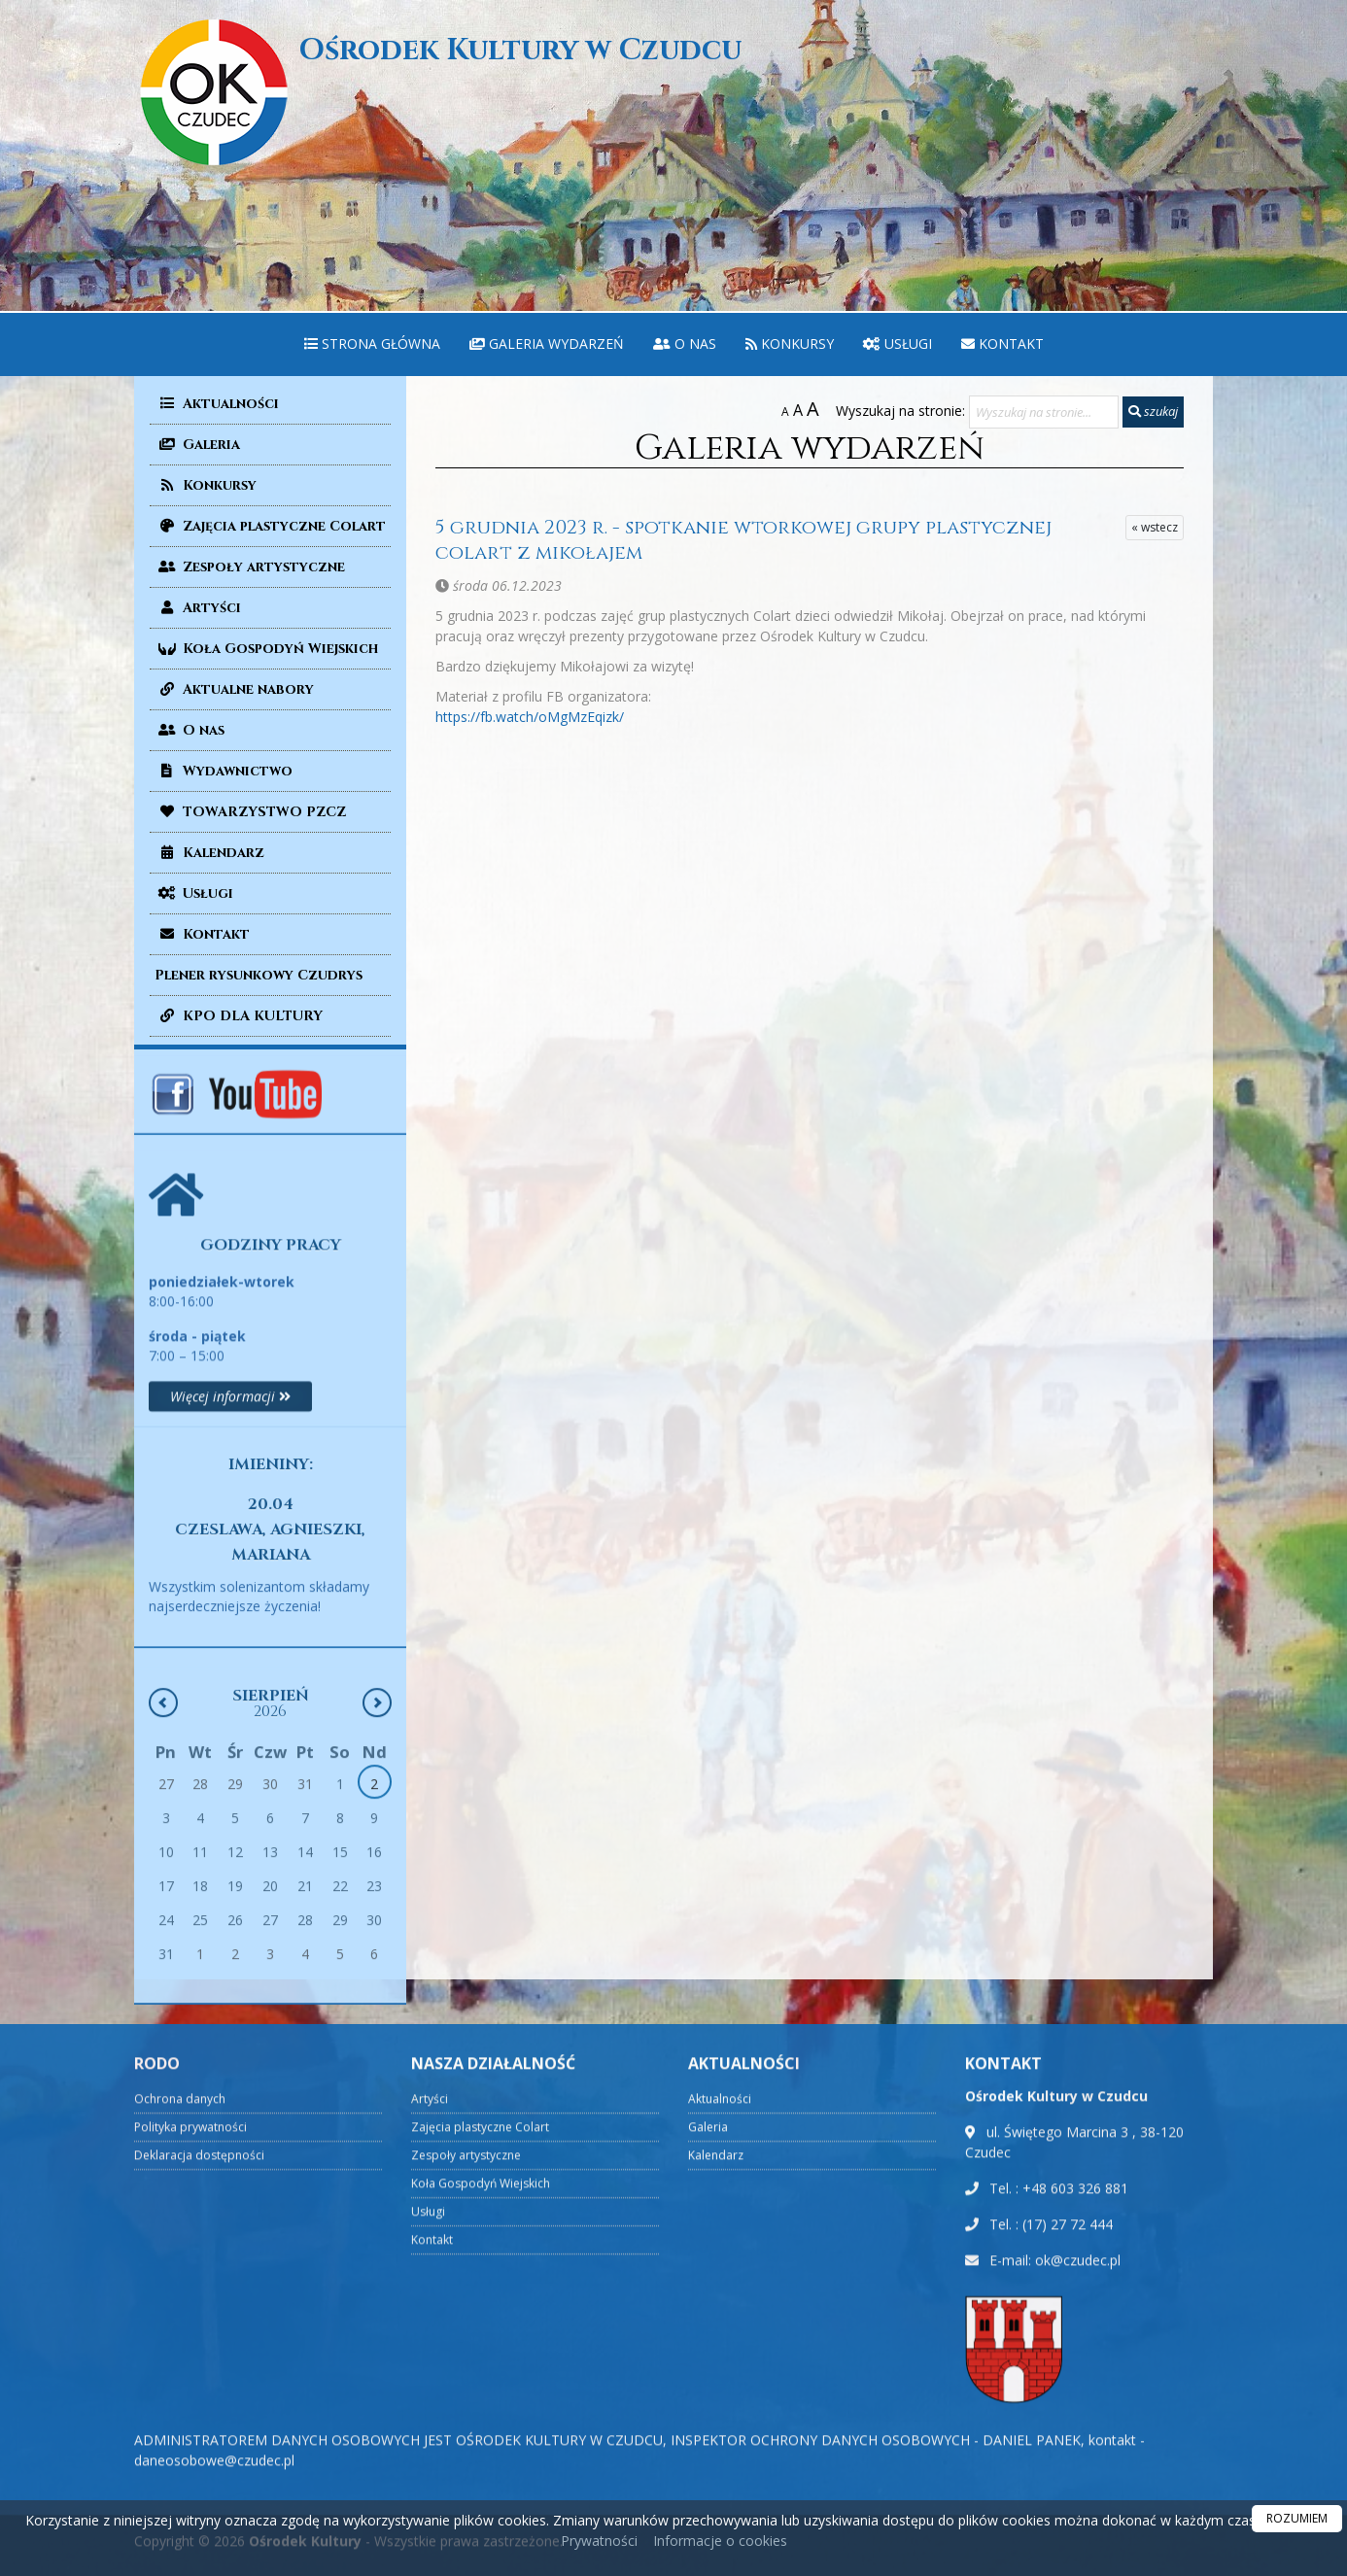  What do you see at coordinates (239, 1016) in the screenshot?
I see `KPO DLA KULTURY` at bounding box center [239, 1016].